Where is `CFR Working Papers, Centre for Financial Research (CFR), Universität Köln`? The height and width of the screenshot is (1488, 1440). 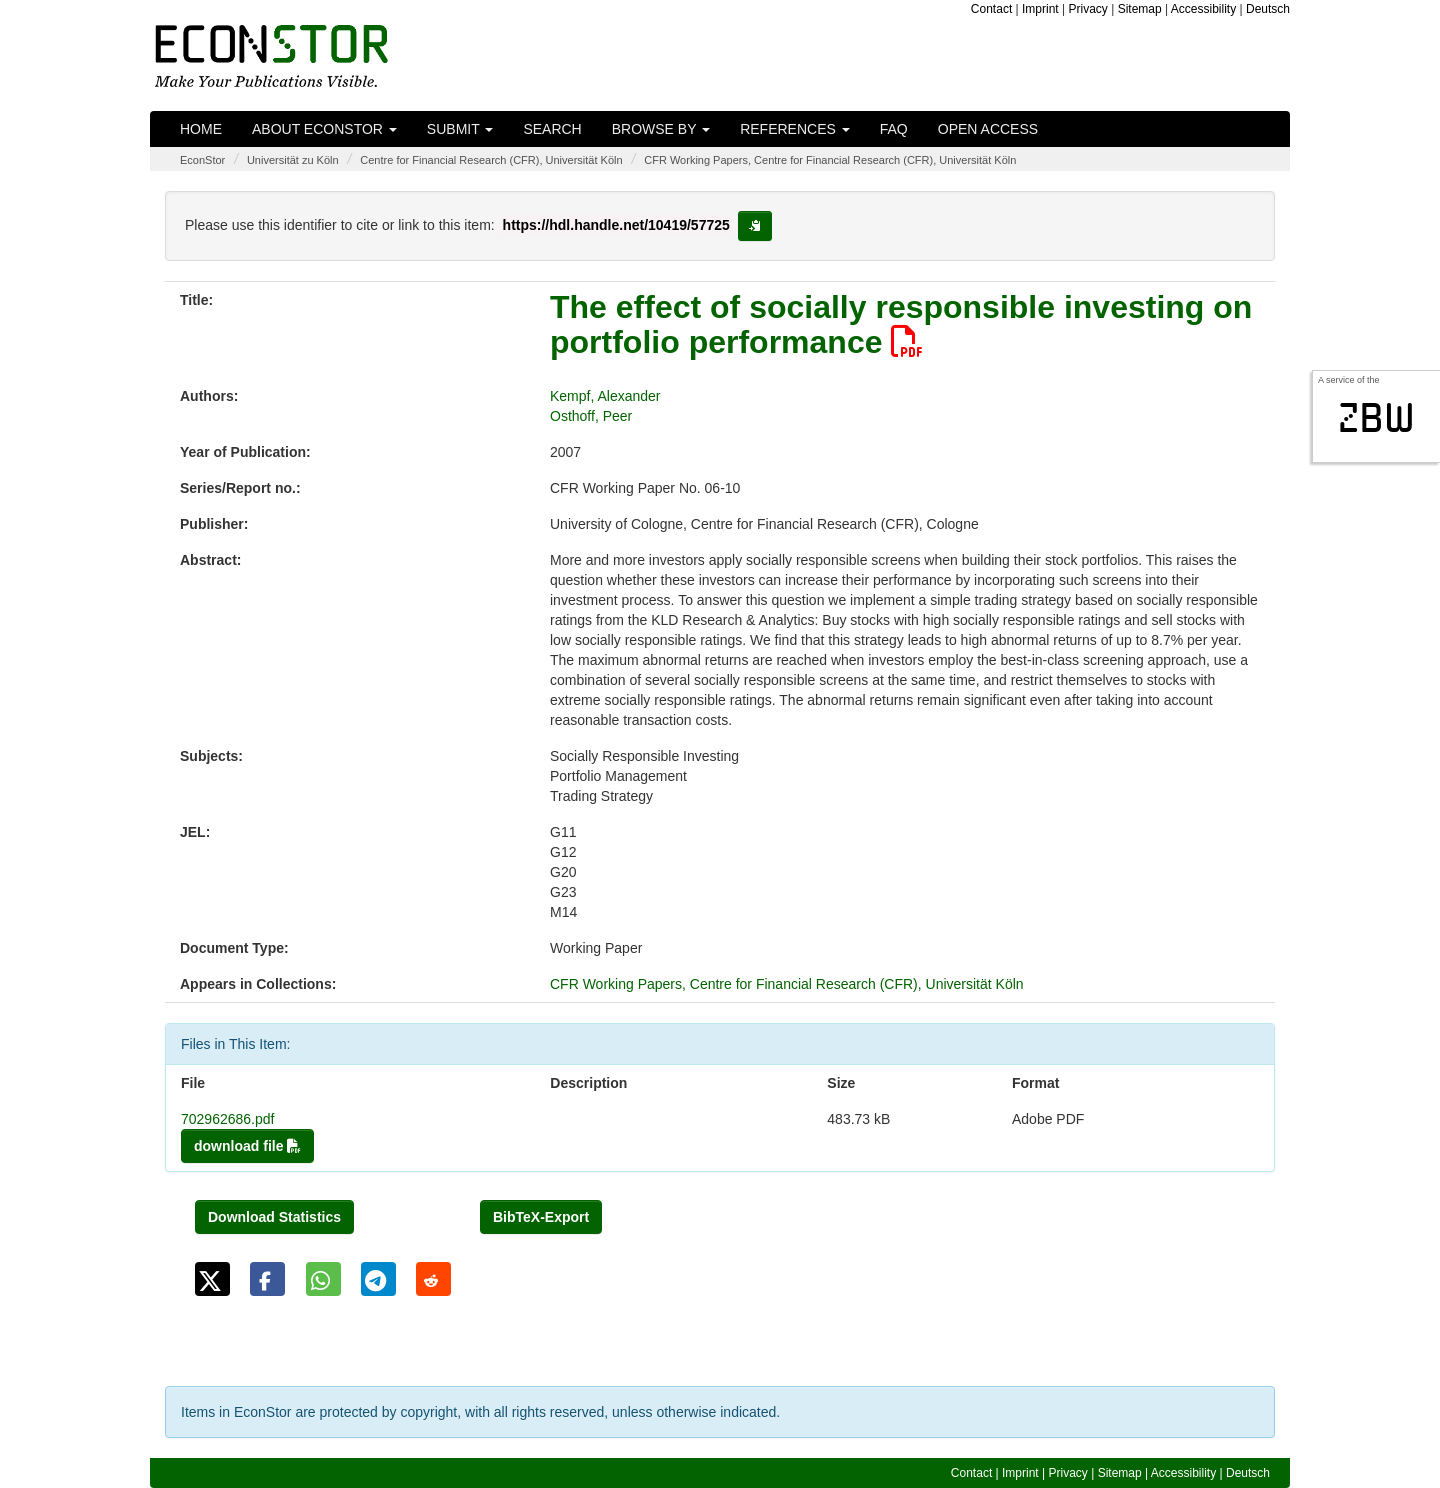 CFR Working Papers, Centre for Financial Research (CFR), Universität Köln is located at coordinates (830, 160).